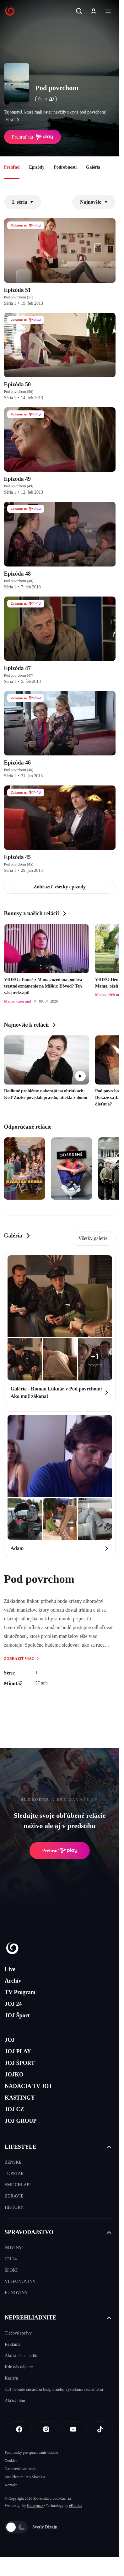  I want to click on Live, so click(10, 1969).